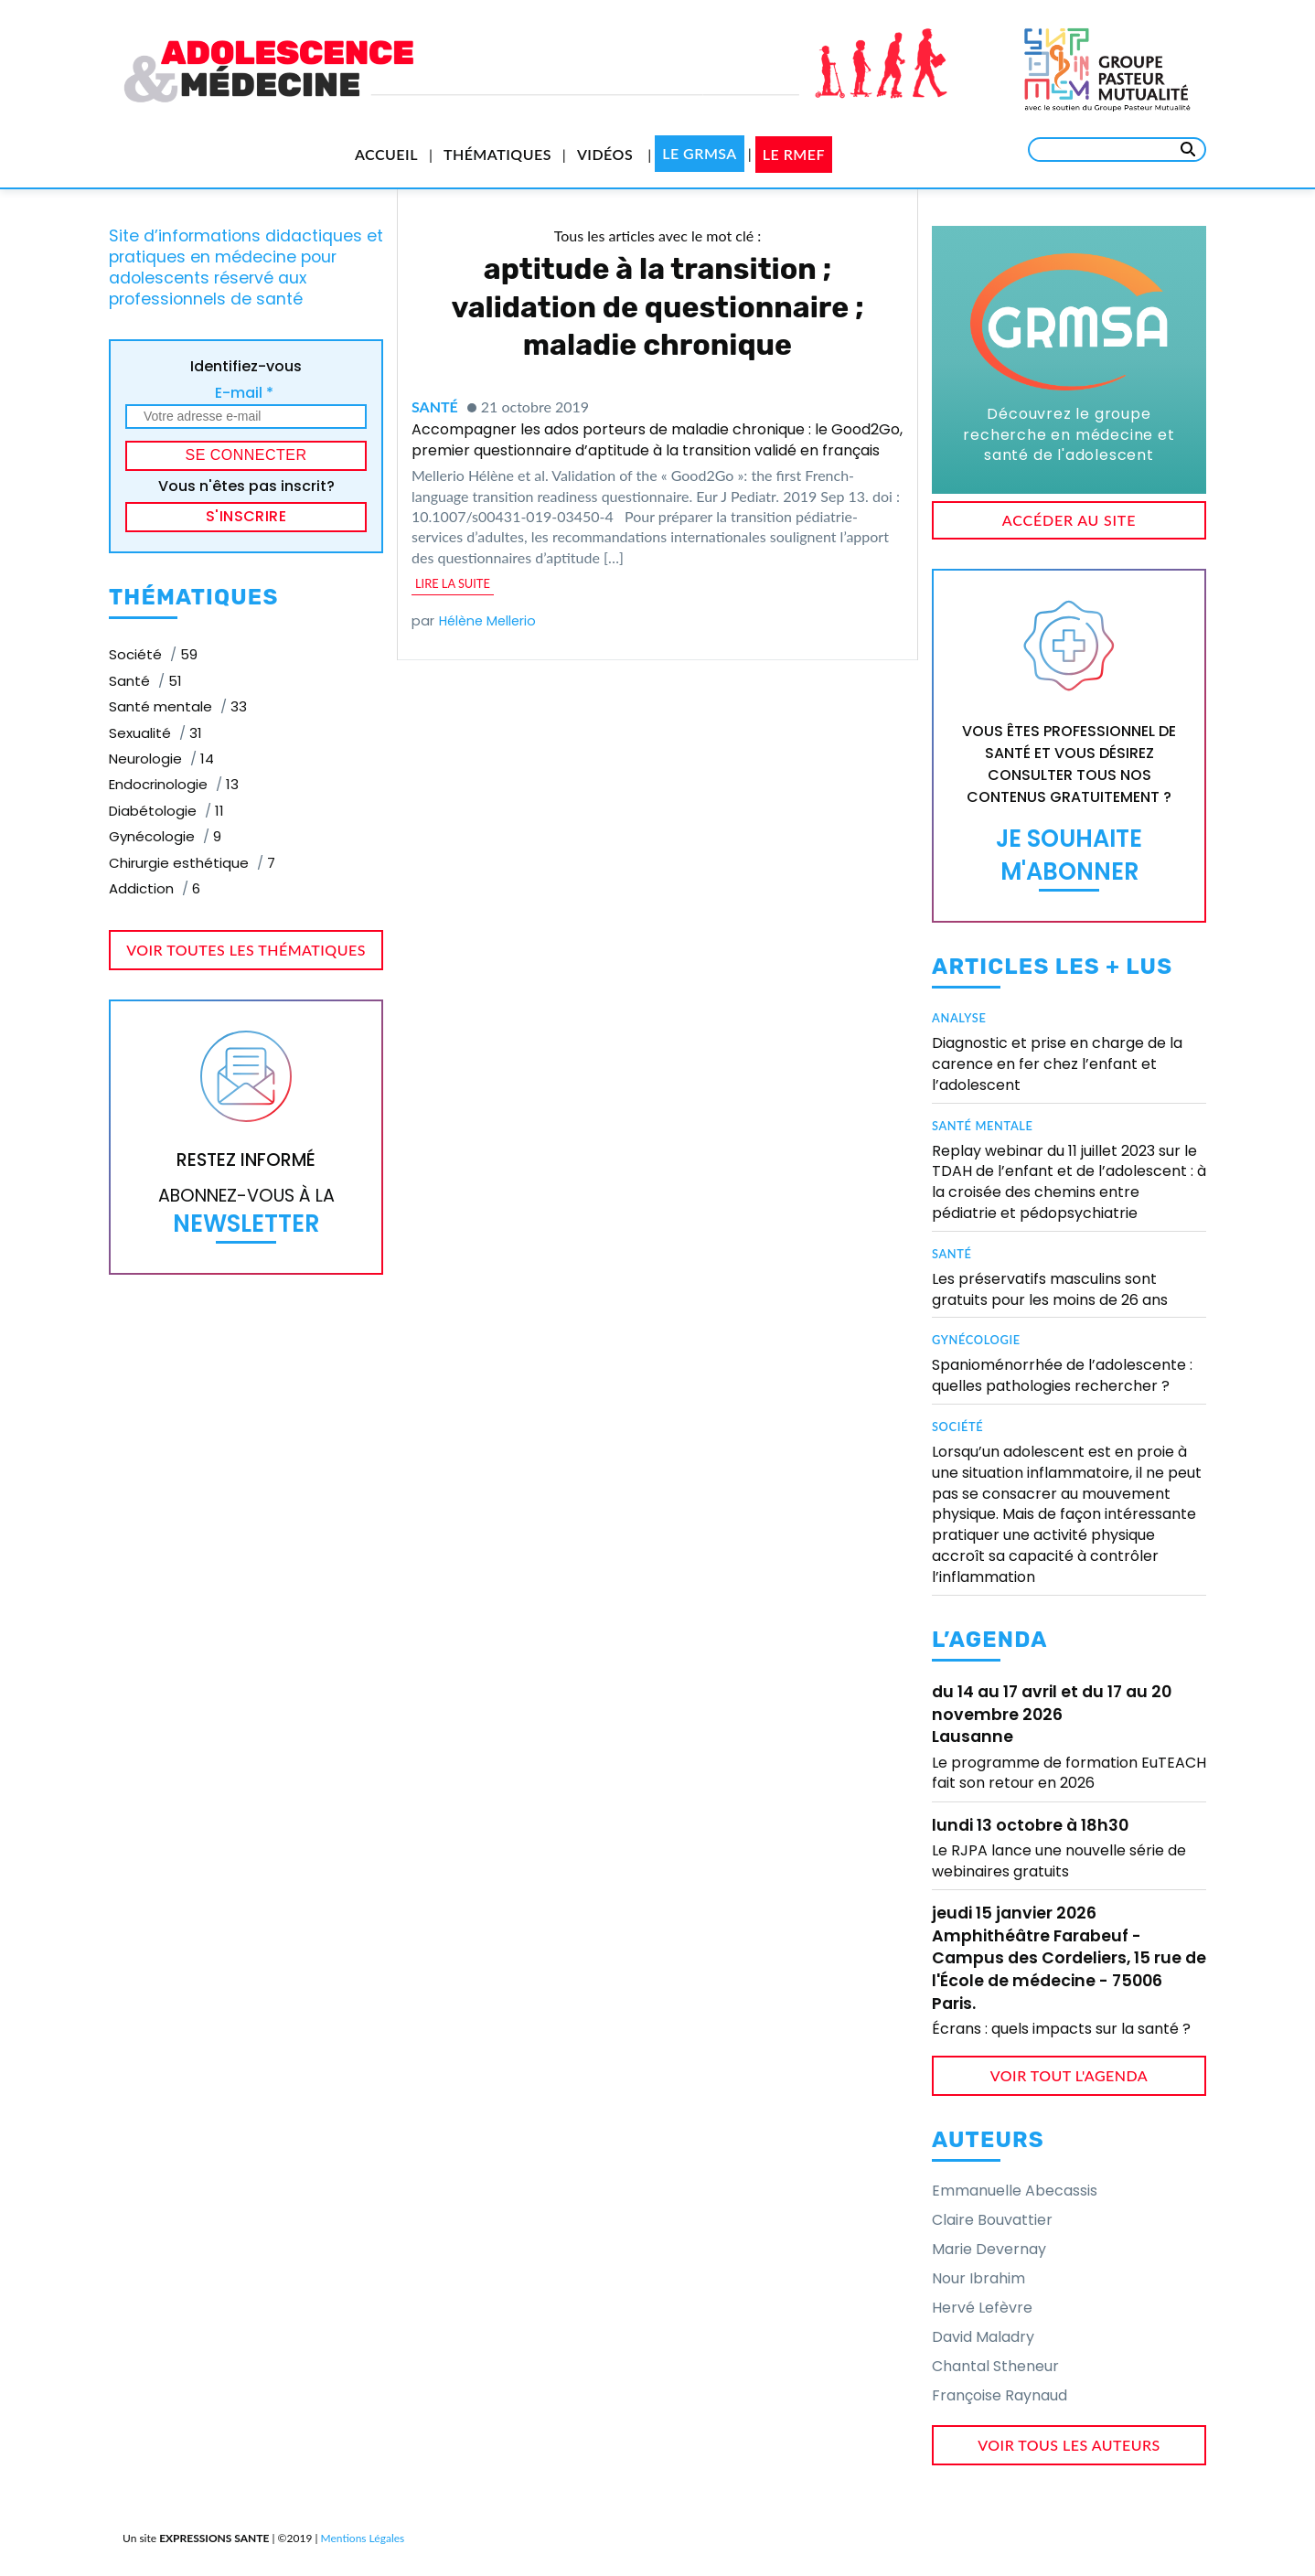 This screenshot has height=2576, width=1315. I want to click on Nour Ibrahim, so click(978, 2278).